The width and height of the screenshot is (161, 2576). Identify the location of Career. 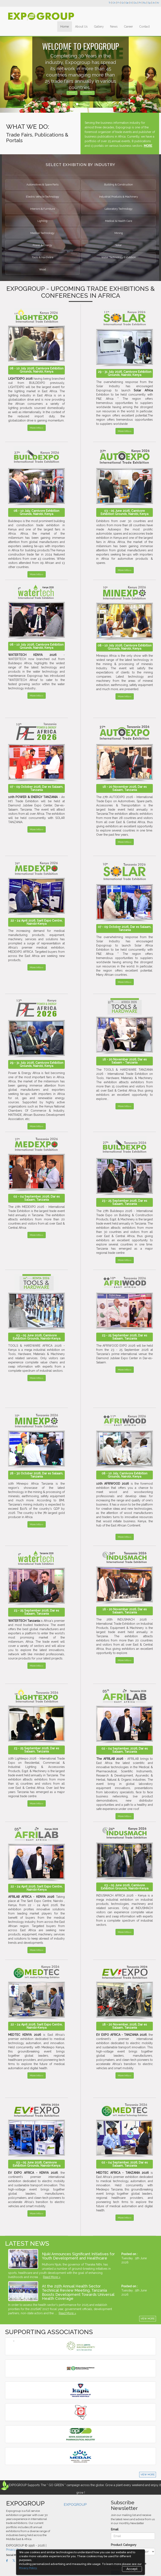
(128, 26).